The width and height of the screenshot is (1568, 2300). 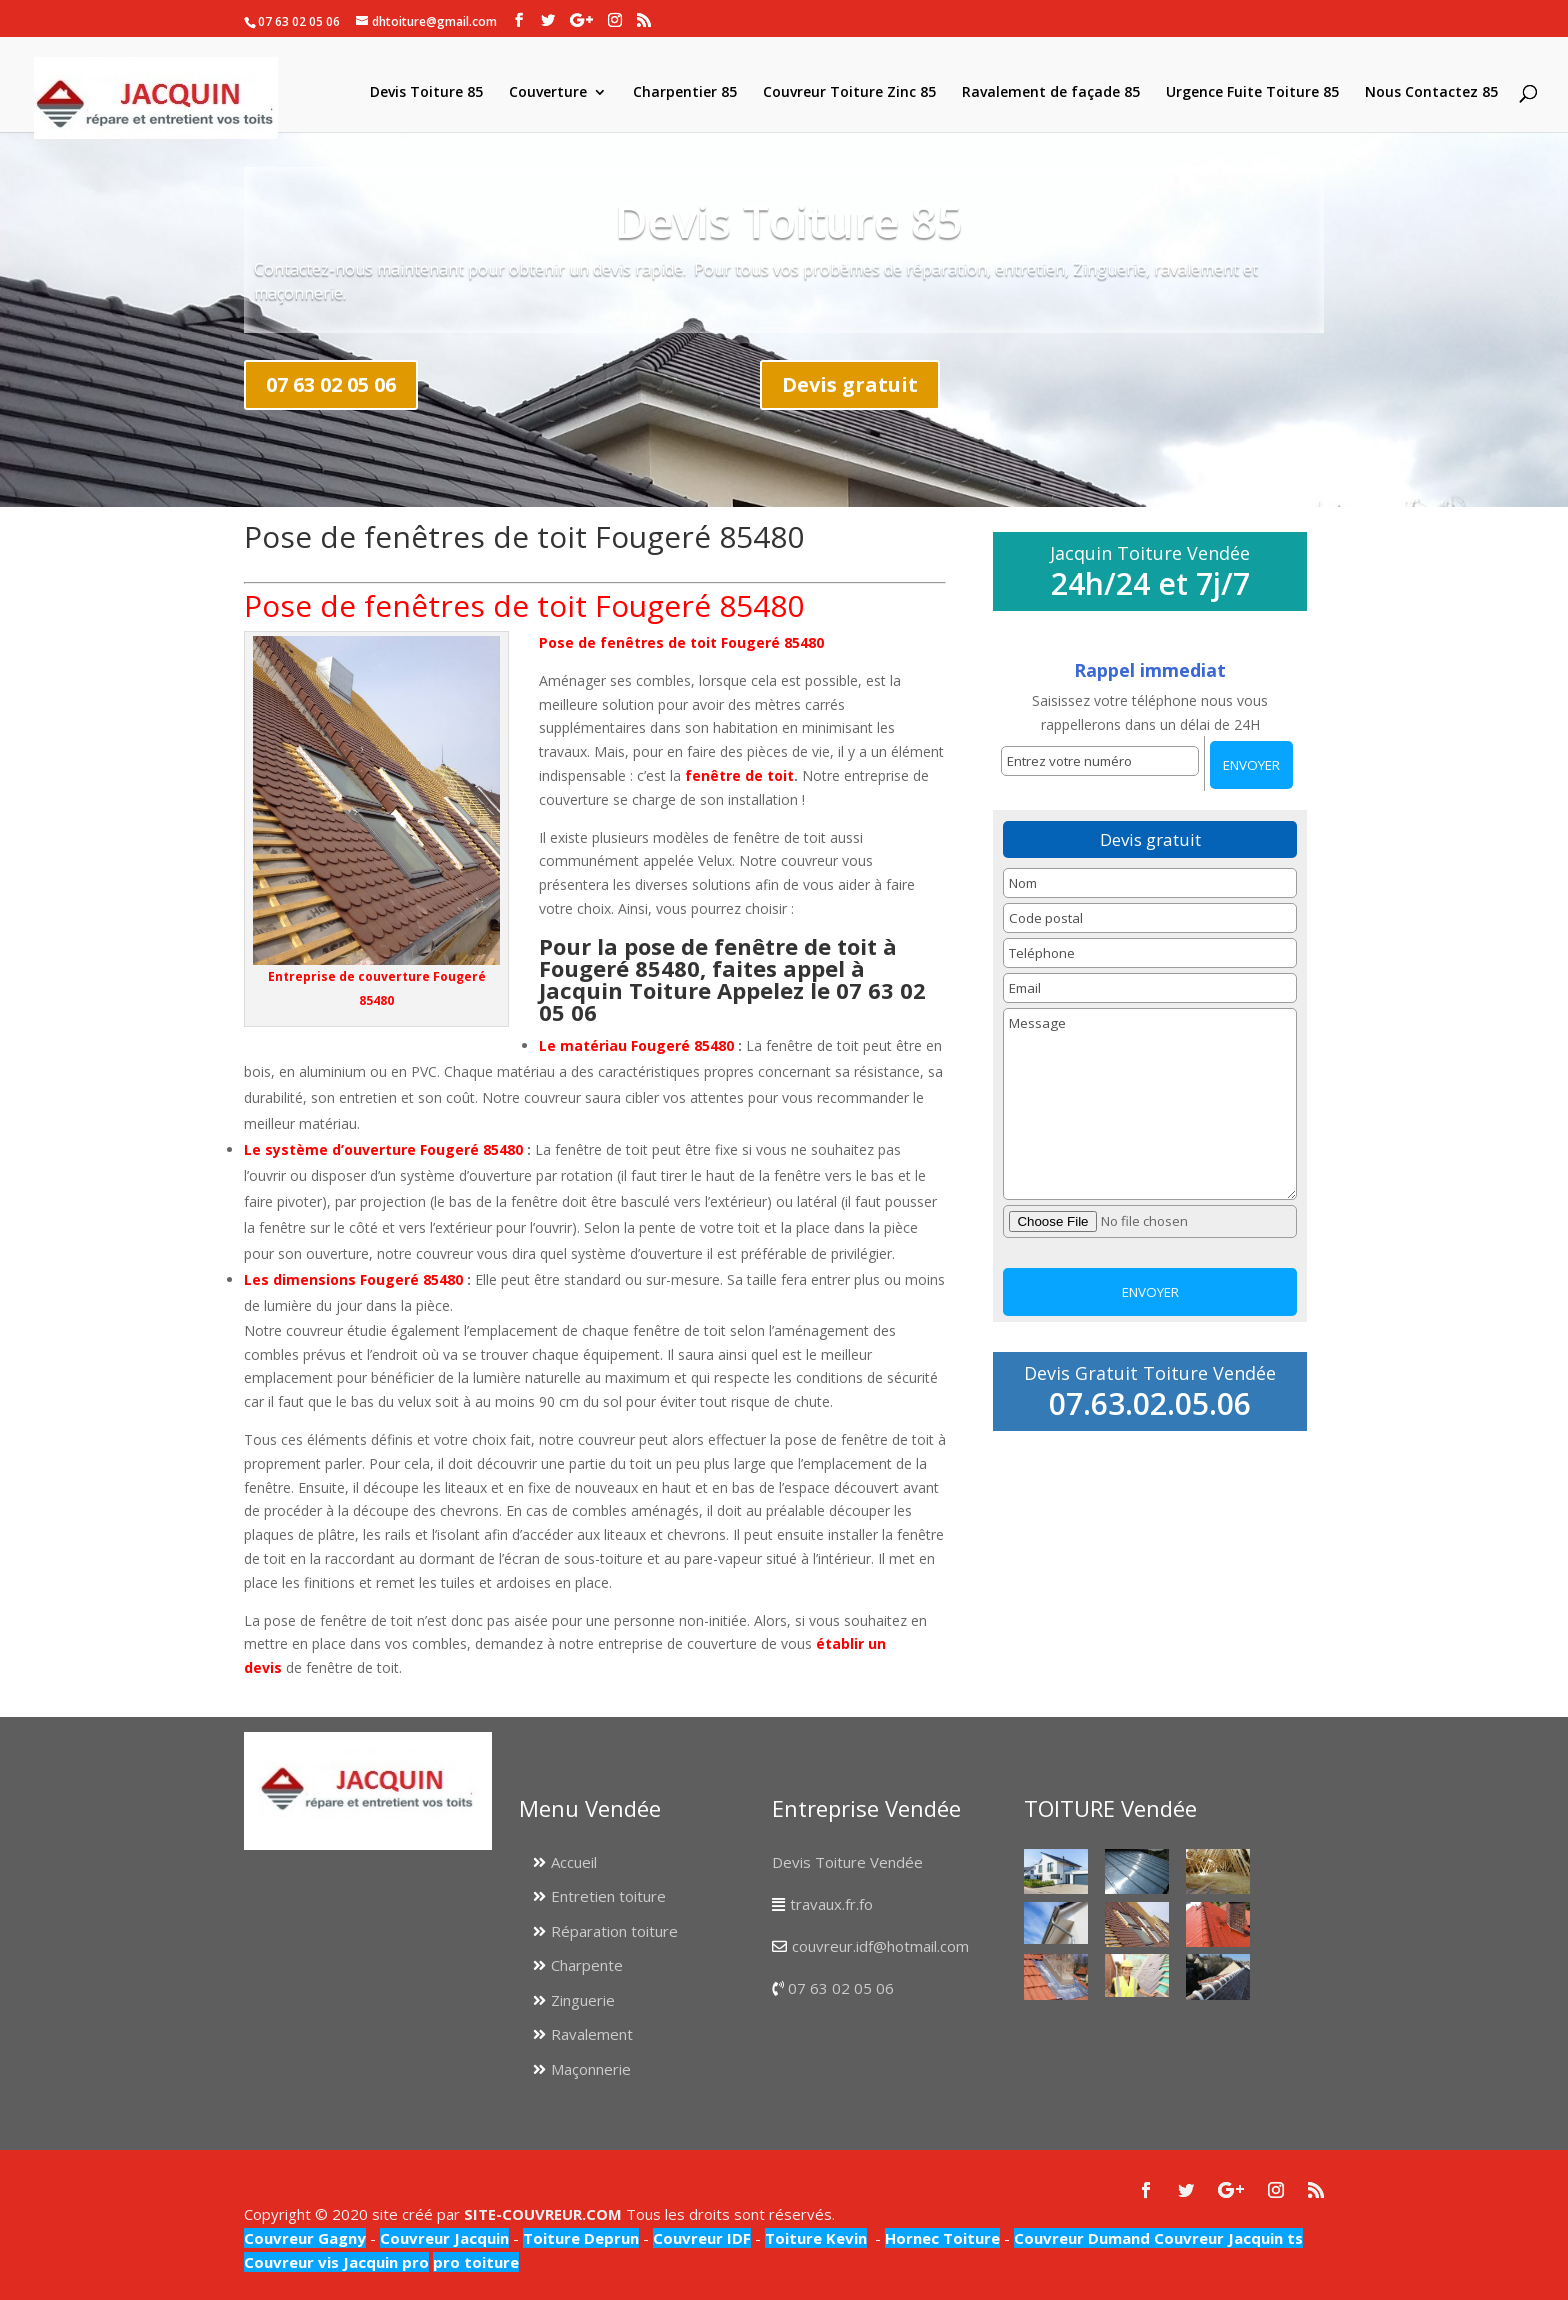 What do you see at coordinates (608, 1896) in the screenshot?
I see `Entretien toiture` at bounding box center [608, 1896].